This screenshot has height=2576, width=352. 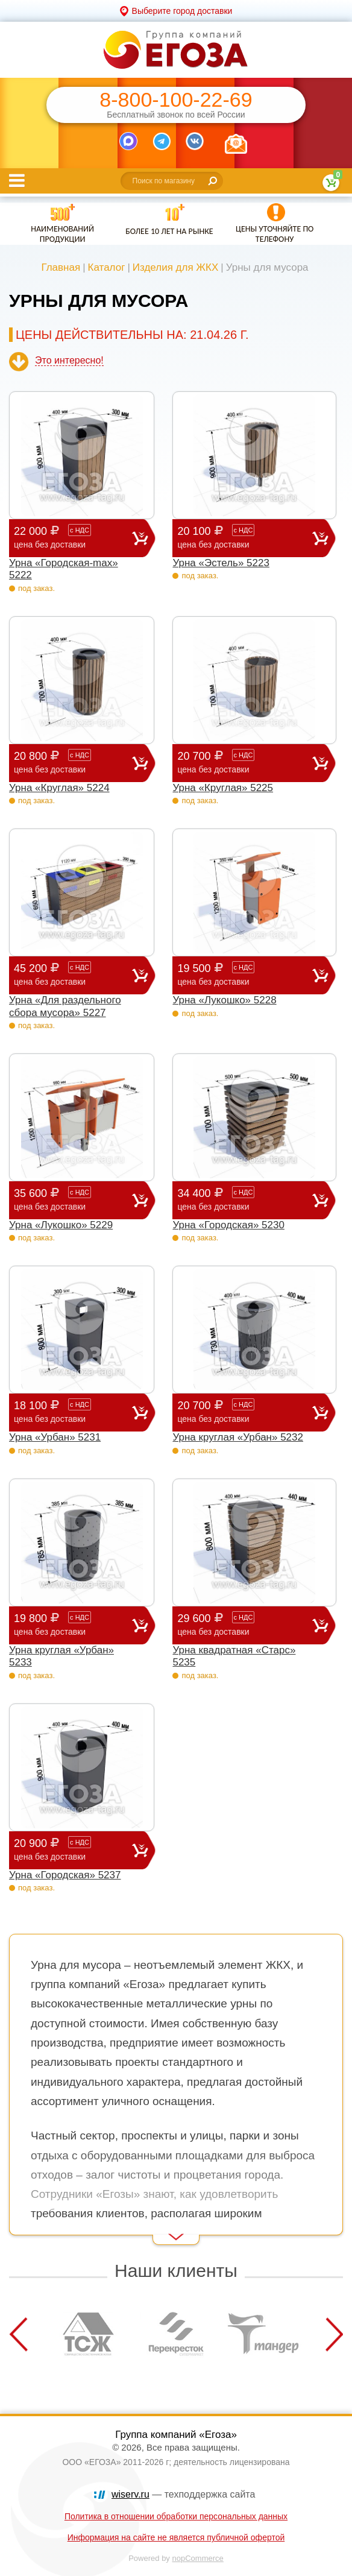 What do you see at coordinates (182, 11) in the screenshot?
I see `Выберите город доставки` at bounding box center [182, 11].